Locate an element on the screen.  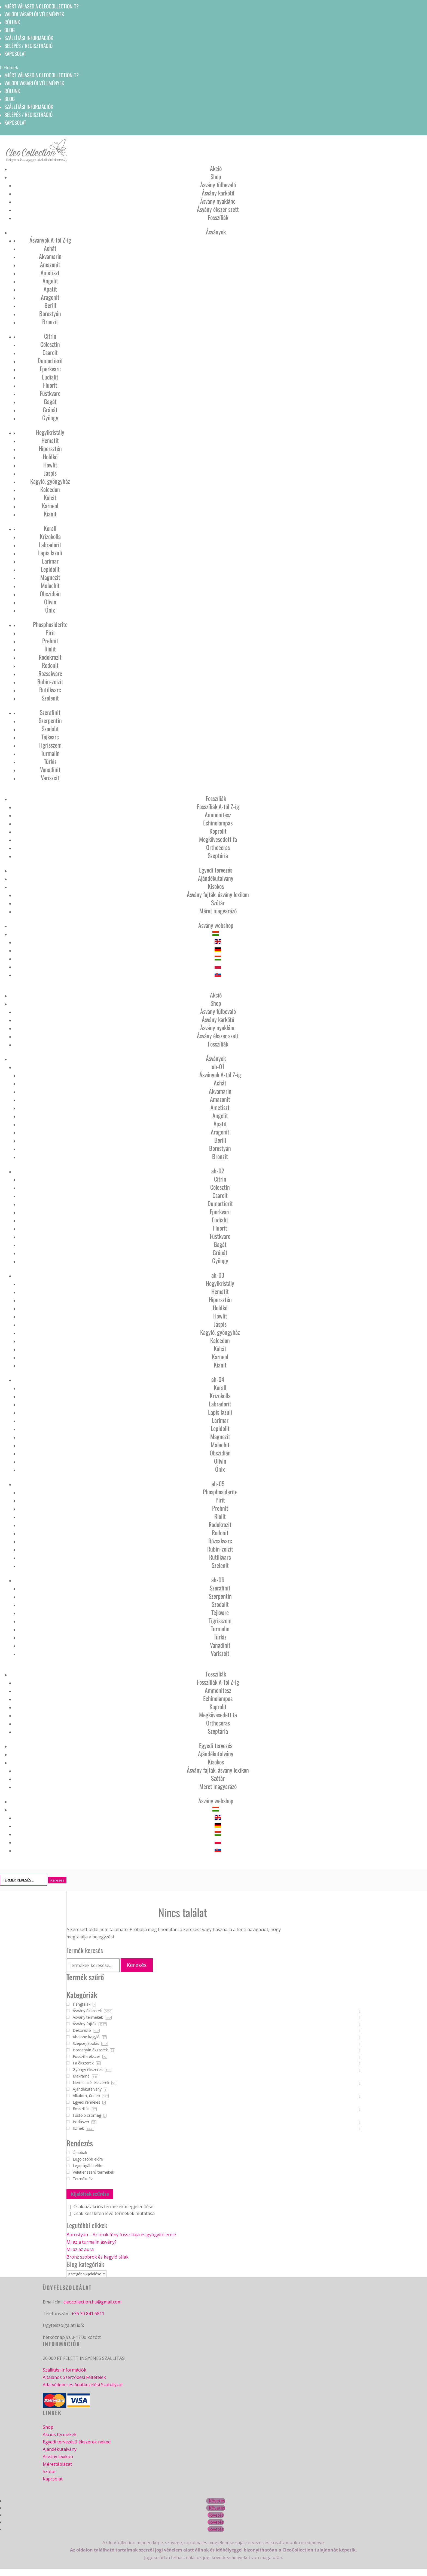
Kalcedon is located at coordinates (50, 489).